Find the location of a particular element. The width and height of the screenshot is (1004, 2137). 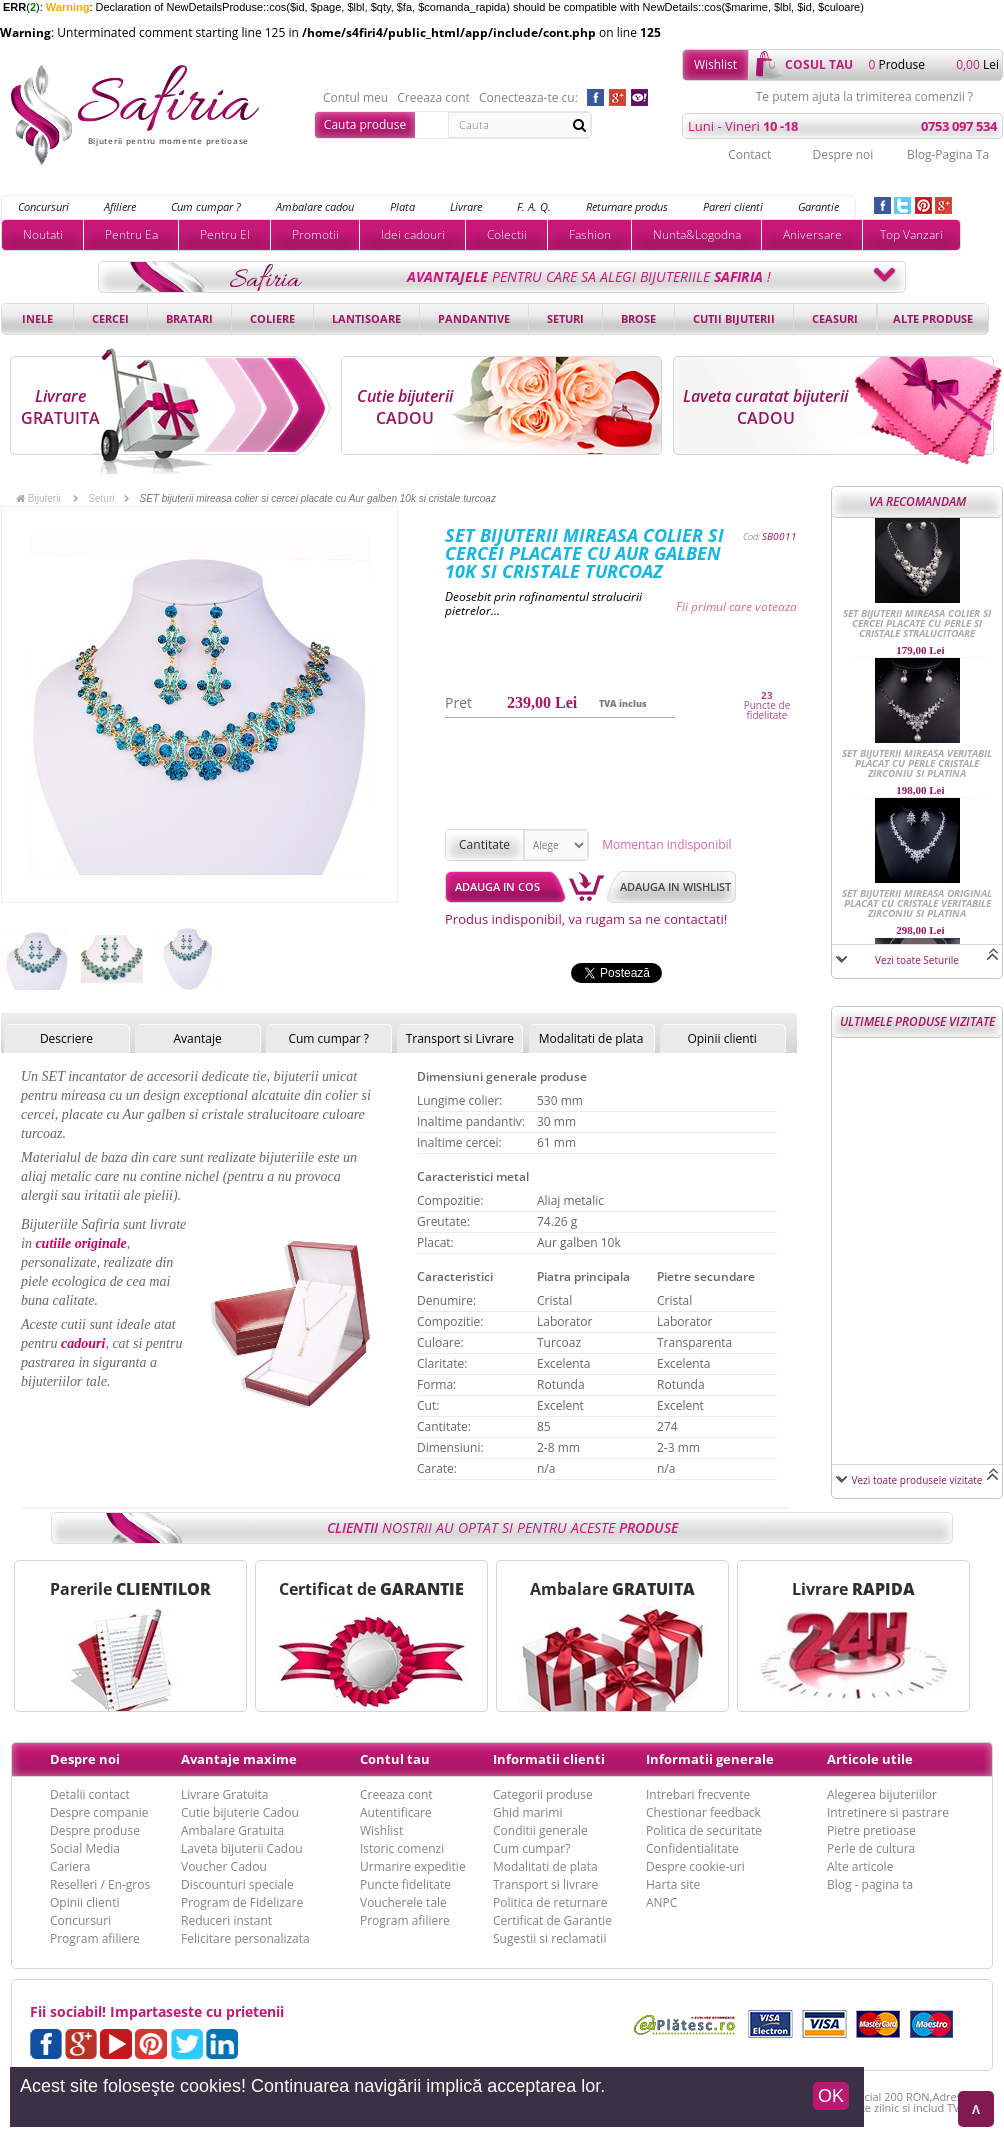

Program afiliere is located at coordinates (95, 1938).